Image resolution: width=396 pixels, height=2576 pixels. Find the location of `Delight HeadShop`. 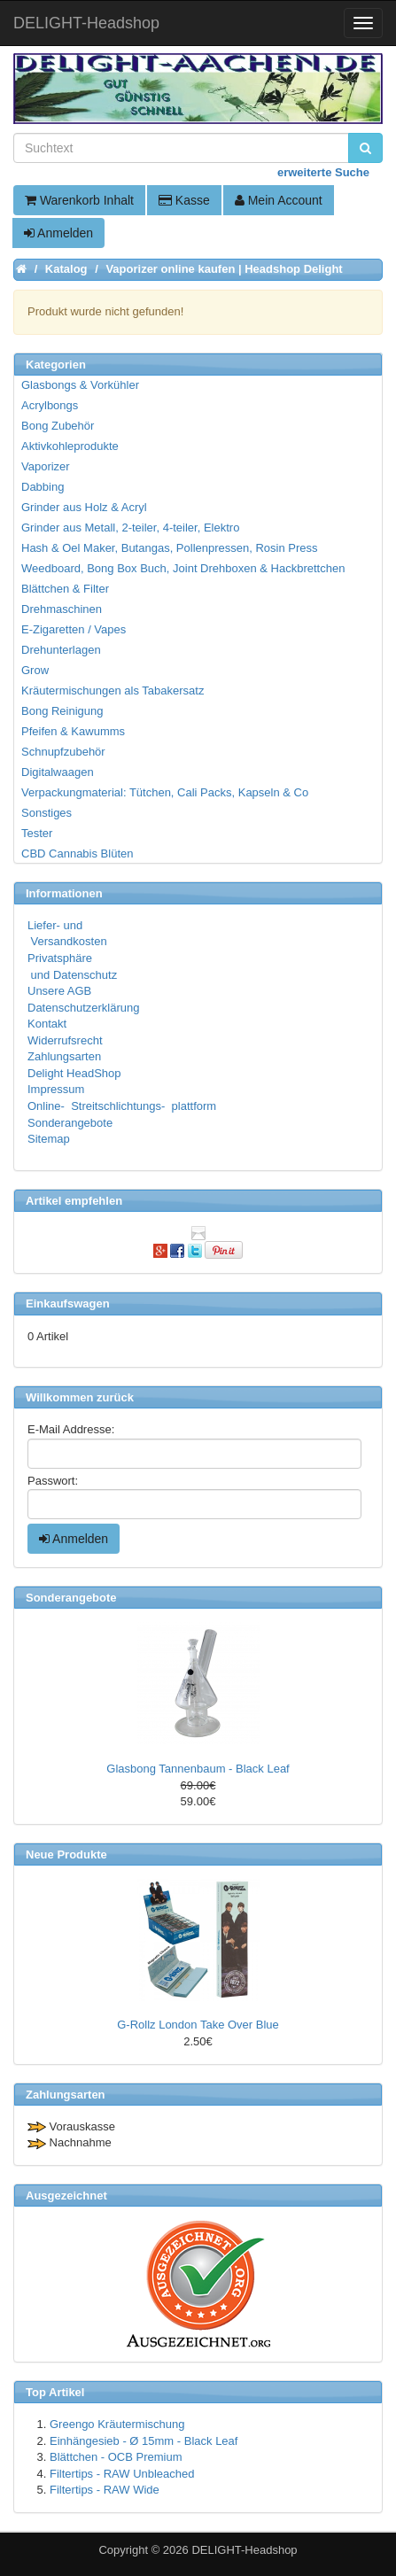

Delight HeadShop is located at coordinates (74, 1073).